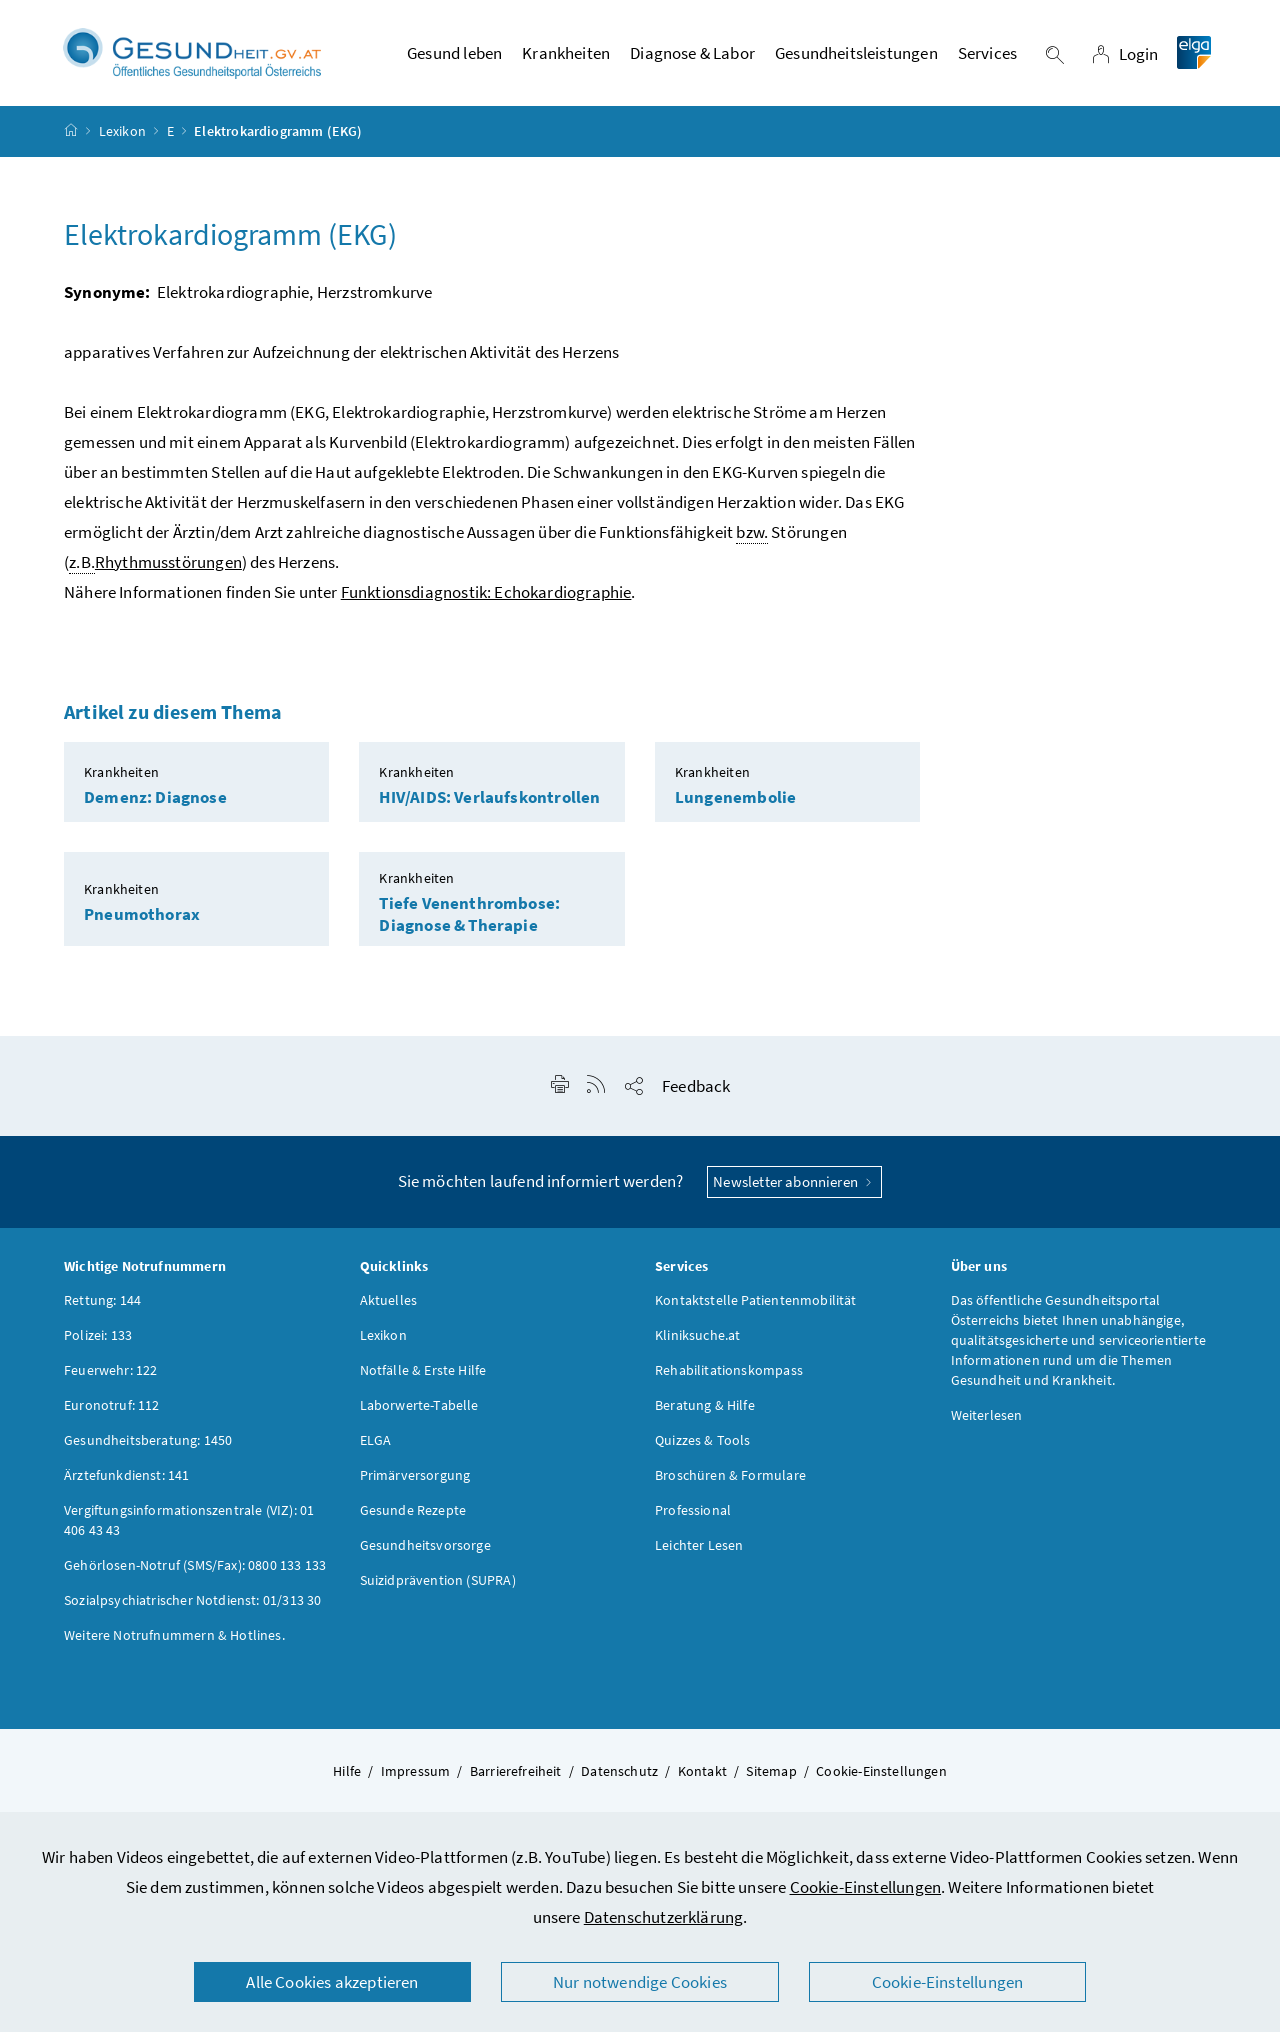  Describe the element at coordinates (195, 1568) in the screenshot. I see `Gehörlosen-Notruf (SMS/Fax): 0800 133 133` at that location.